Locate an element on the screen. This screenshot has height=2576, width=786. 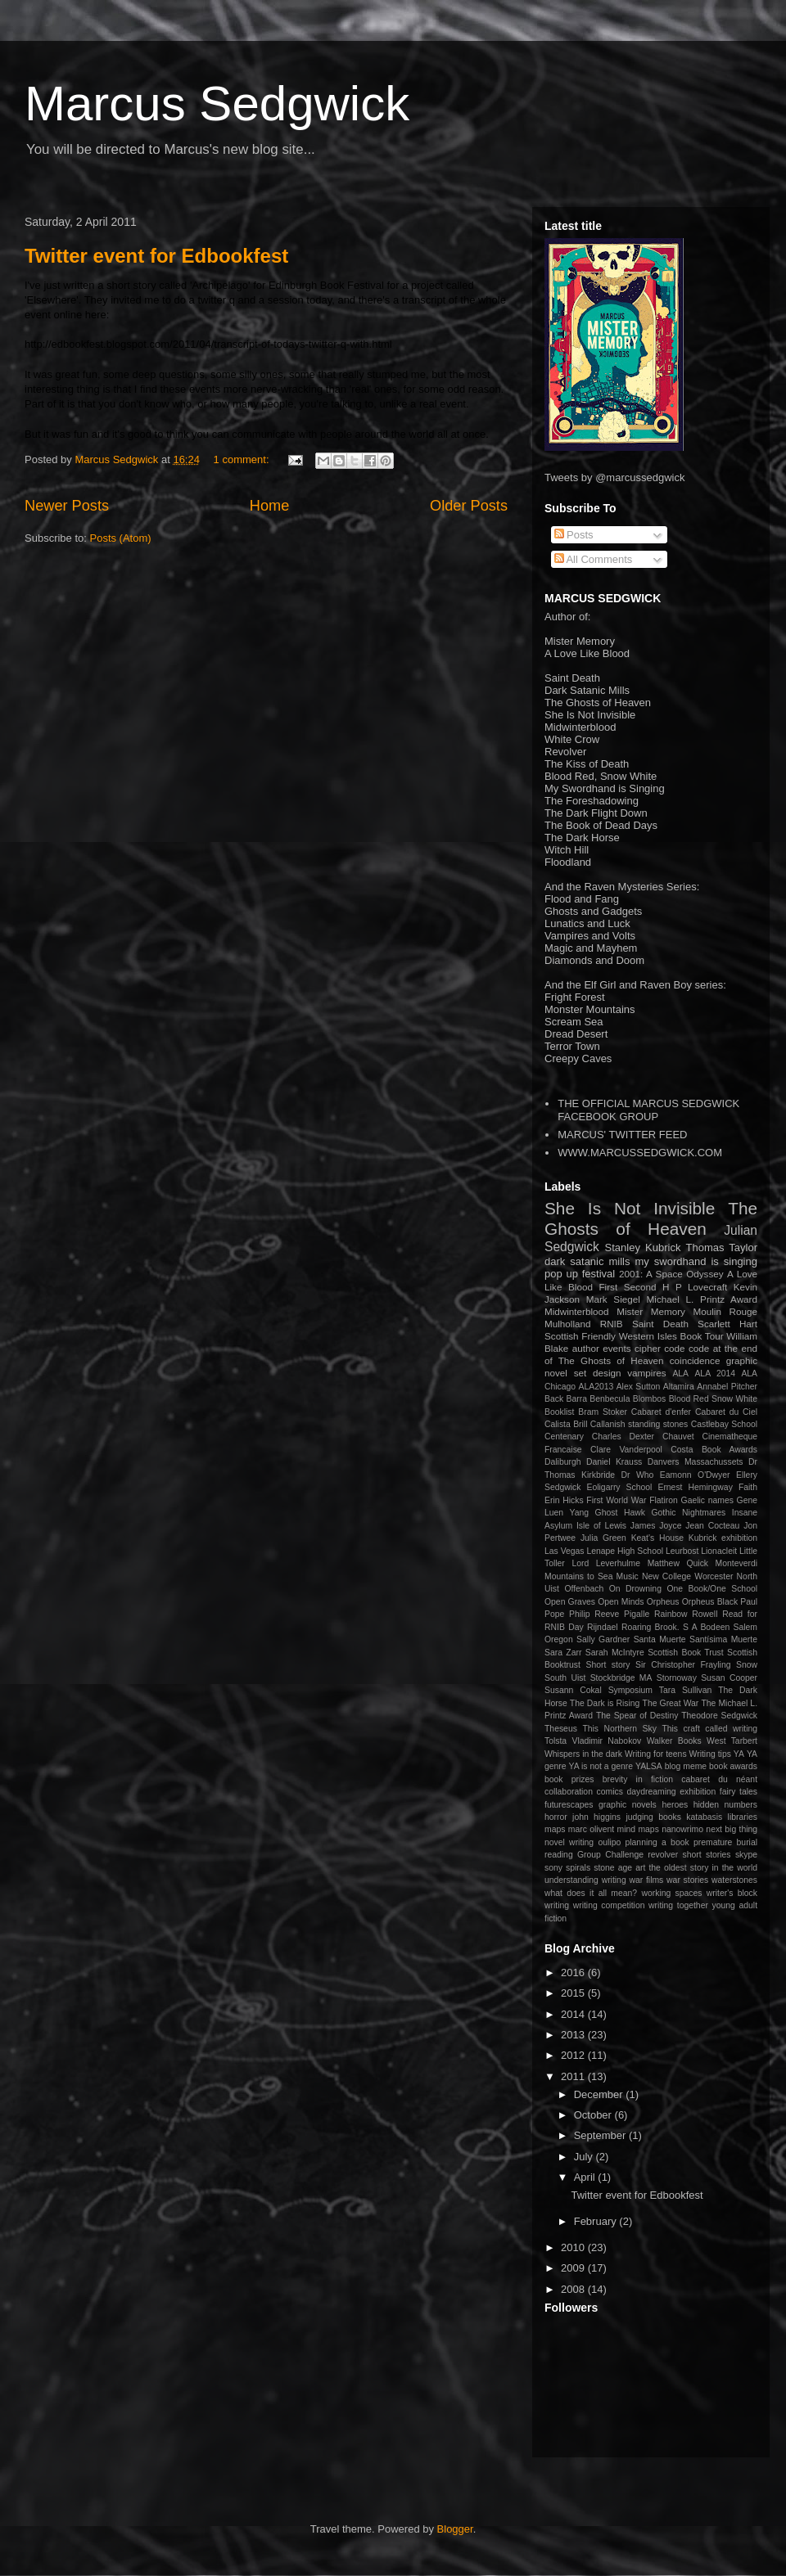
Open Minds is located at coordinates (621, 1601).